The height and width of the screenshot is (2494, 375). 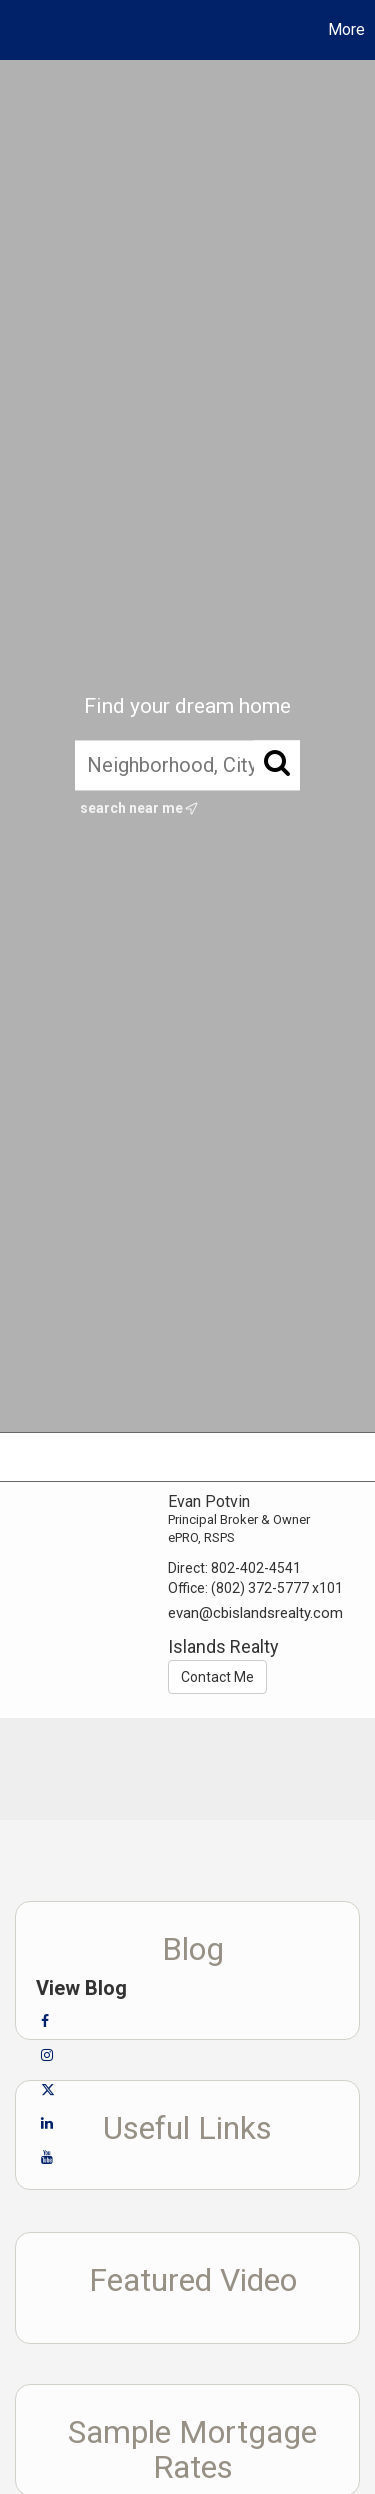 I want to click on More, so click(x=346, y=29).